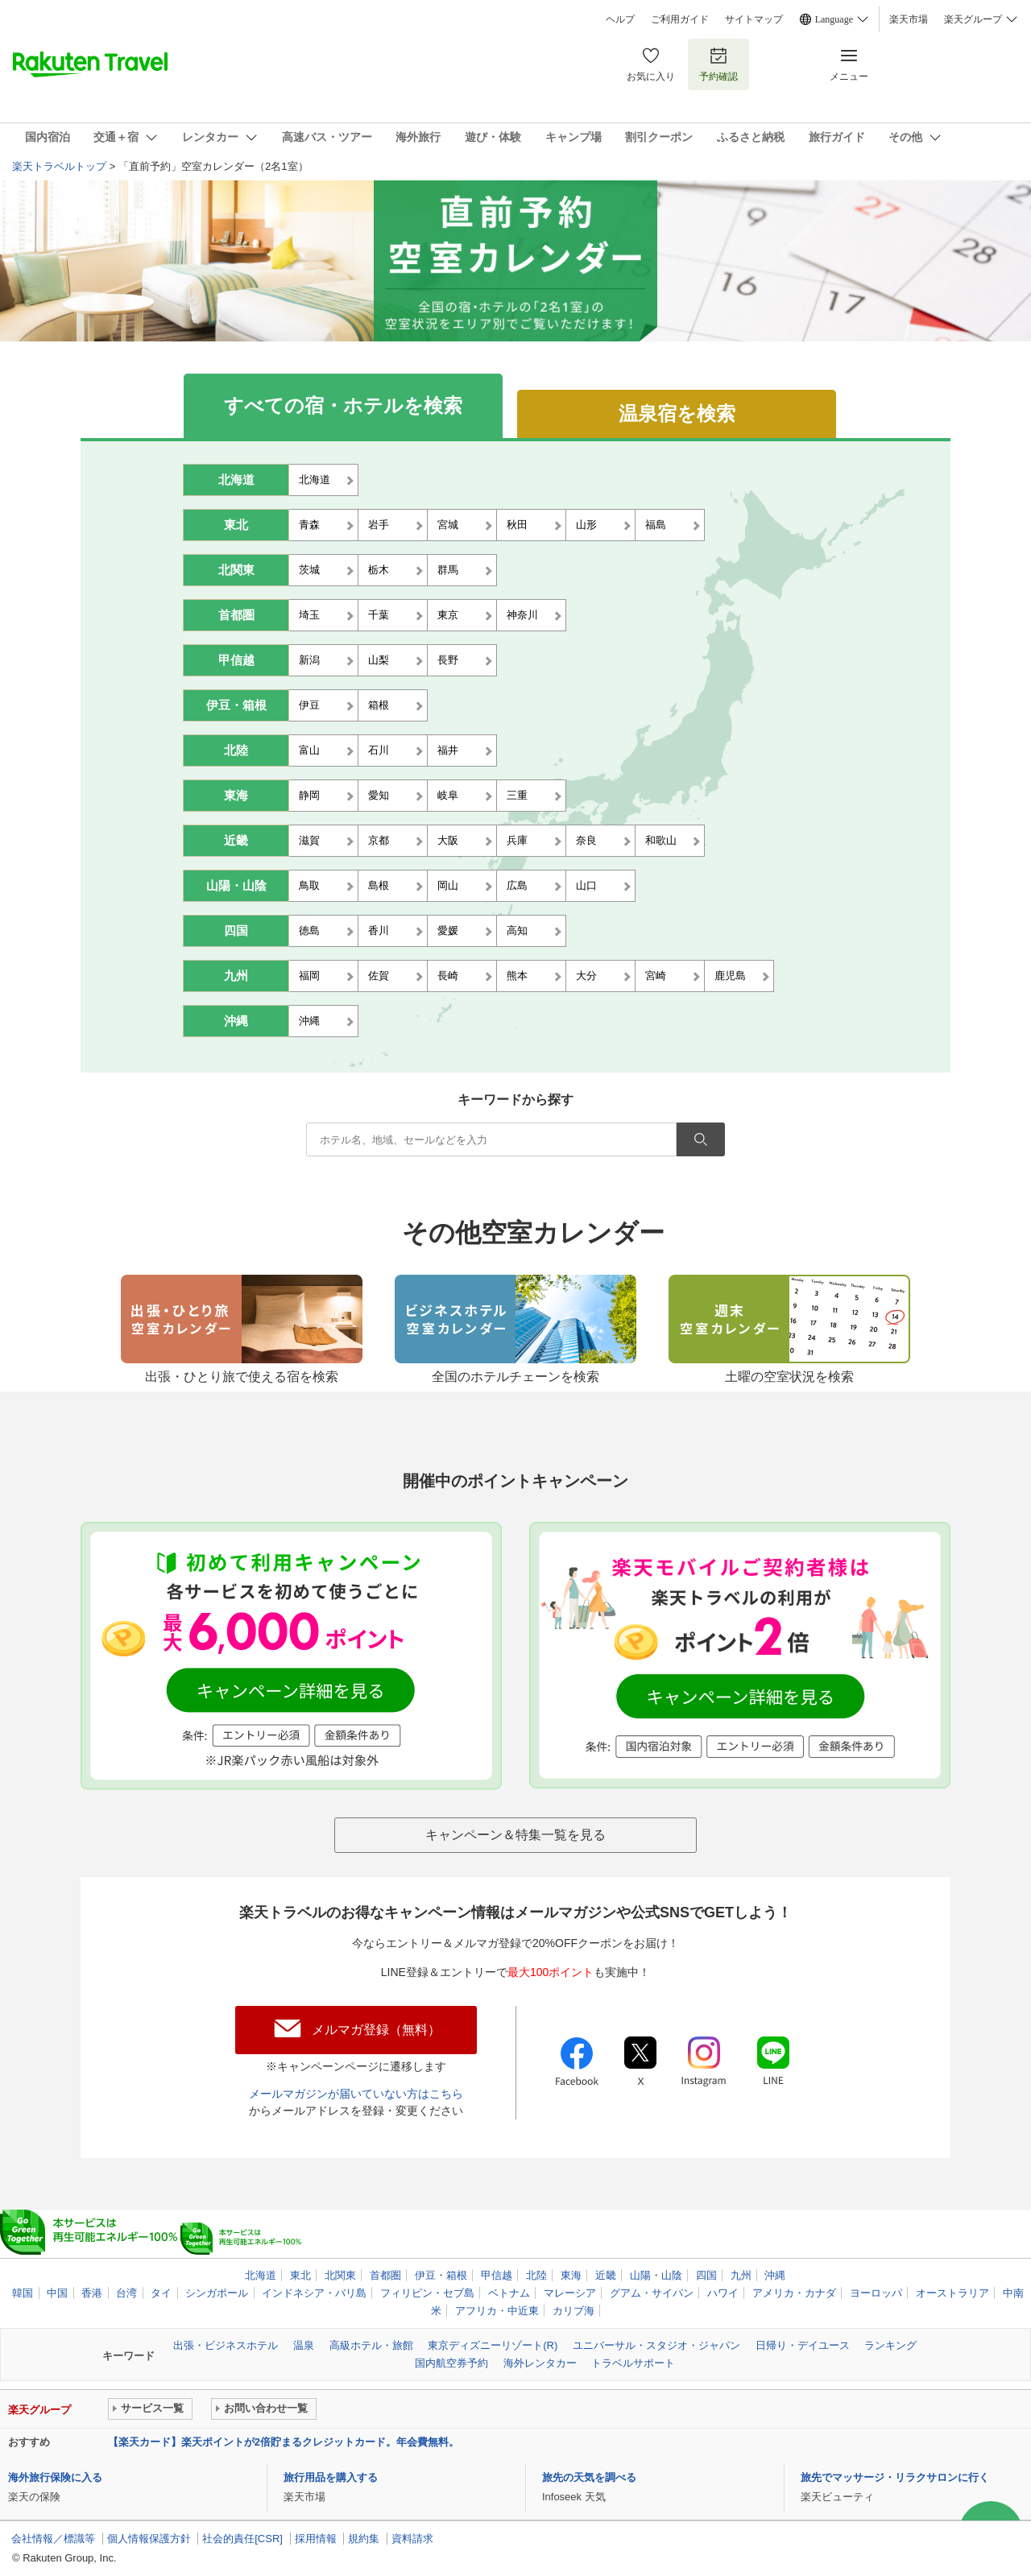  What do you see at coordinates (656, 2345) in the screenshot?
I see `ユニバーサル・スタジオ・ジャパン` at bounding box center [656, 2345].